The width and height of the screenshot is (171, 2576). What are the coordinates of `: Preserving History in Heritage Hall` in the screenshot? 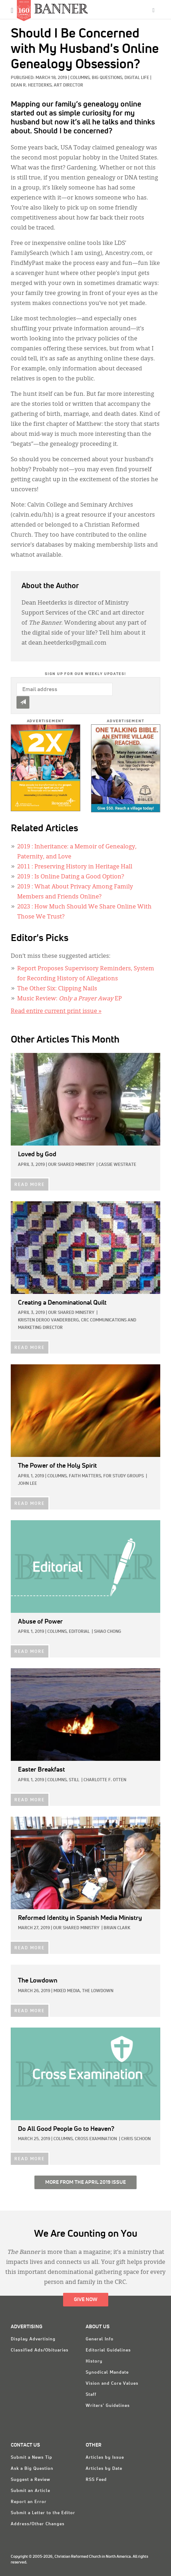 It's located at (74, 867).